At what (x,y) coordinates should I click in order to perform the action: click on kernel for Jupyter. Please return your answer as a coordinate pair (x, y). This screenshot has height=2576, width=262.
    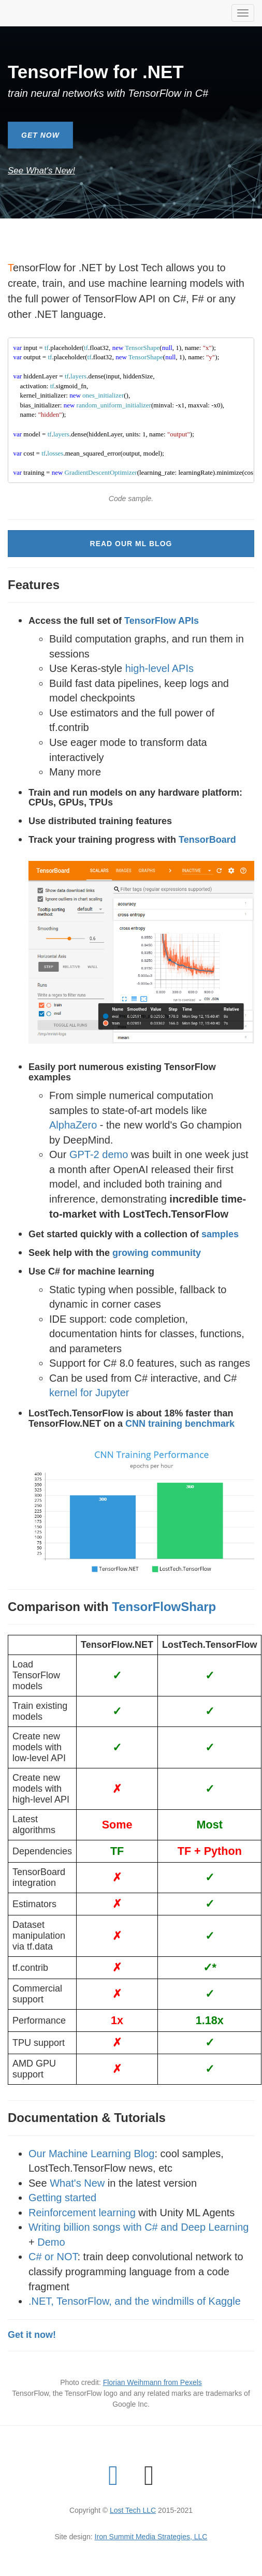
    Looking at the image, I should click on (89, 1392).